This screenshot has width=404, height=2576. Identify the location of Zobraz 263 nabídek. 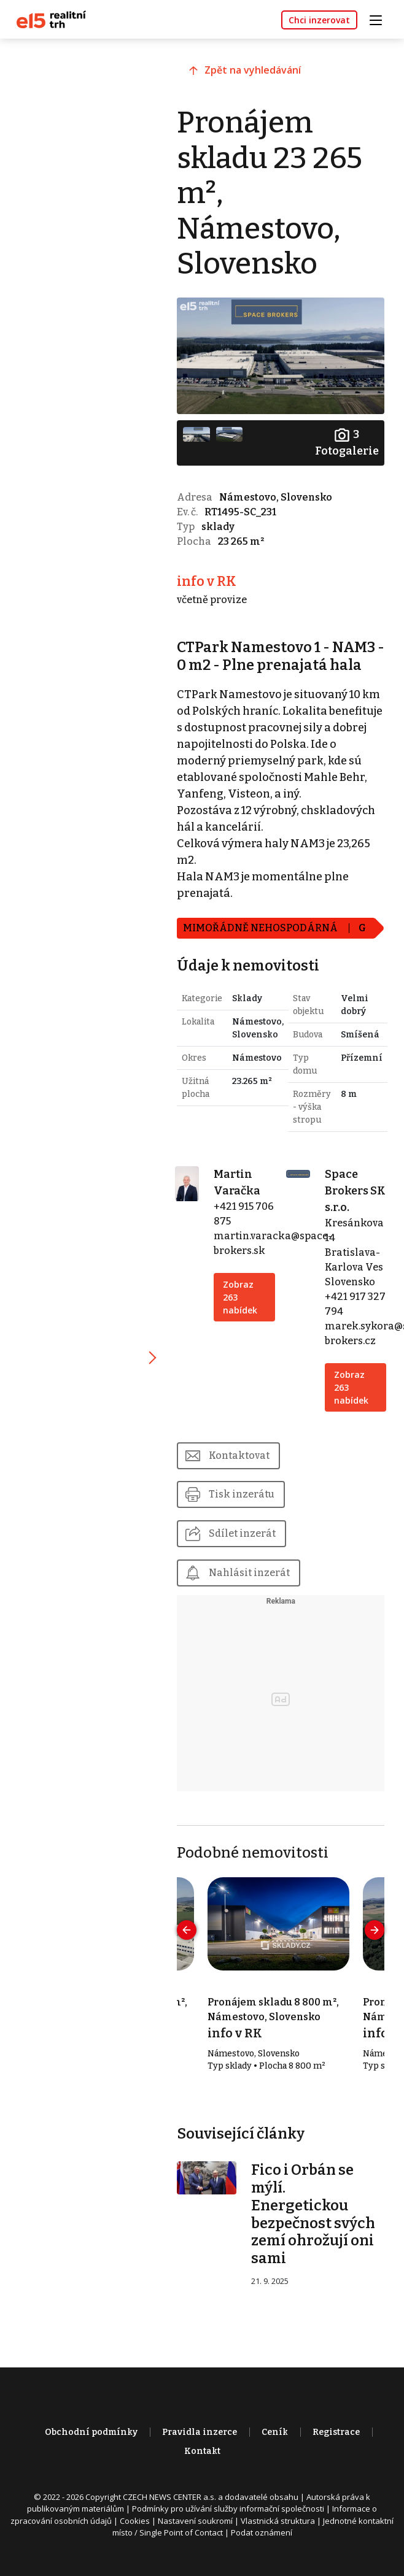
(243, 1310).